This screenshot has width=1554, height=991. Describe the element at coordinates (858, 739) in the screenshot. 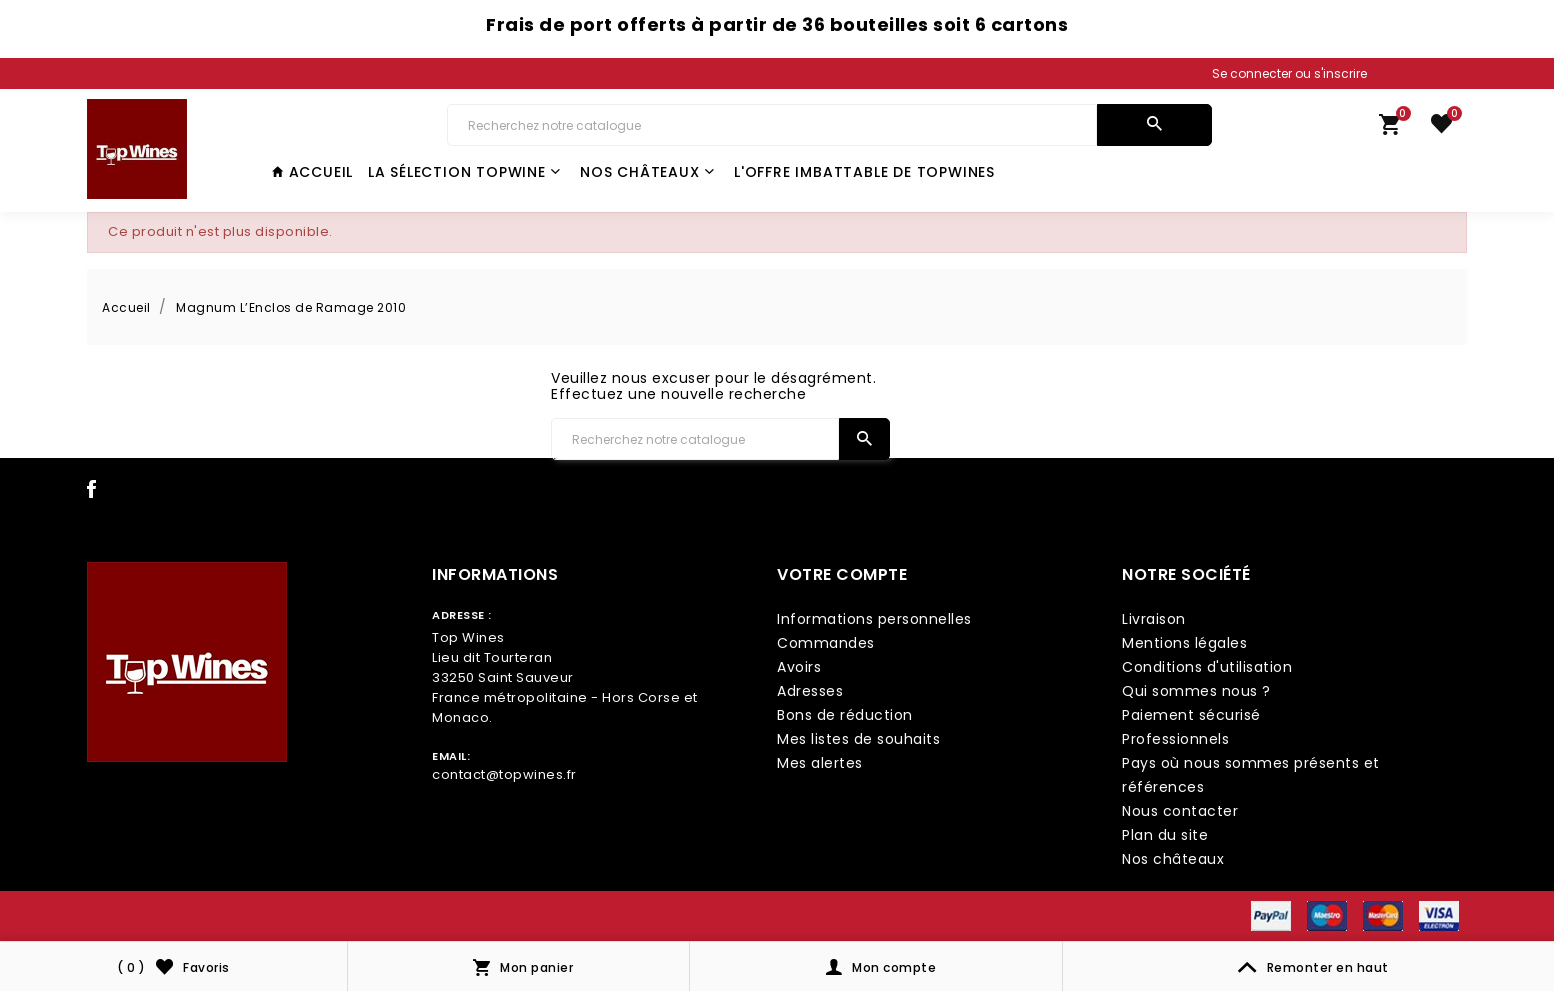

I see `Mes listes de souhaits` at that location.